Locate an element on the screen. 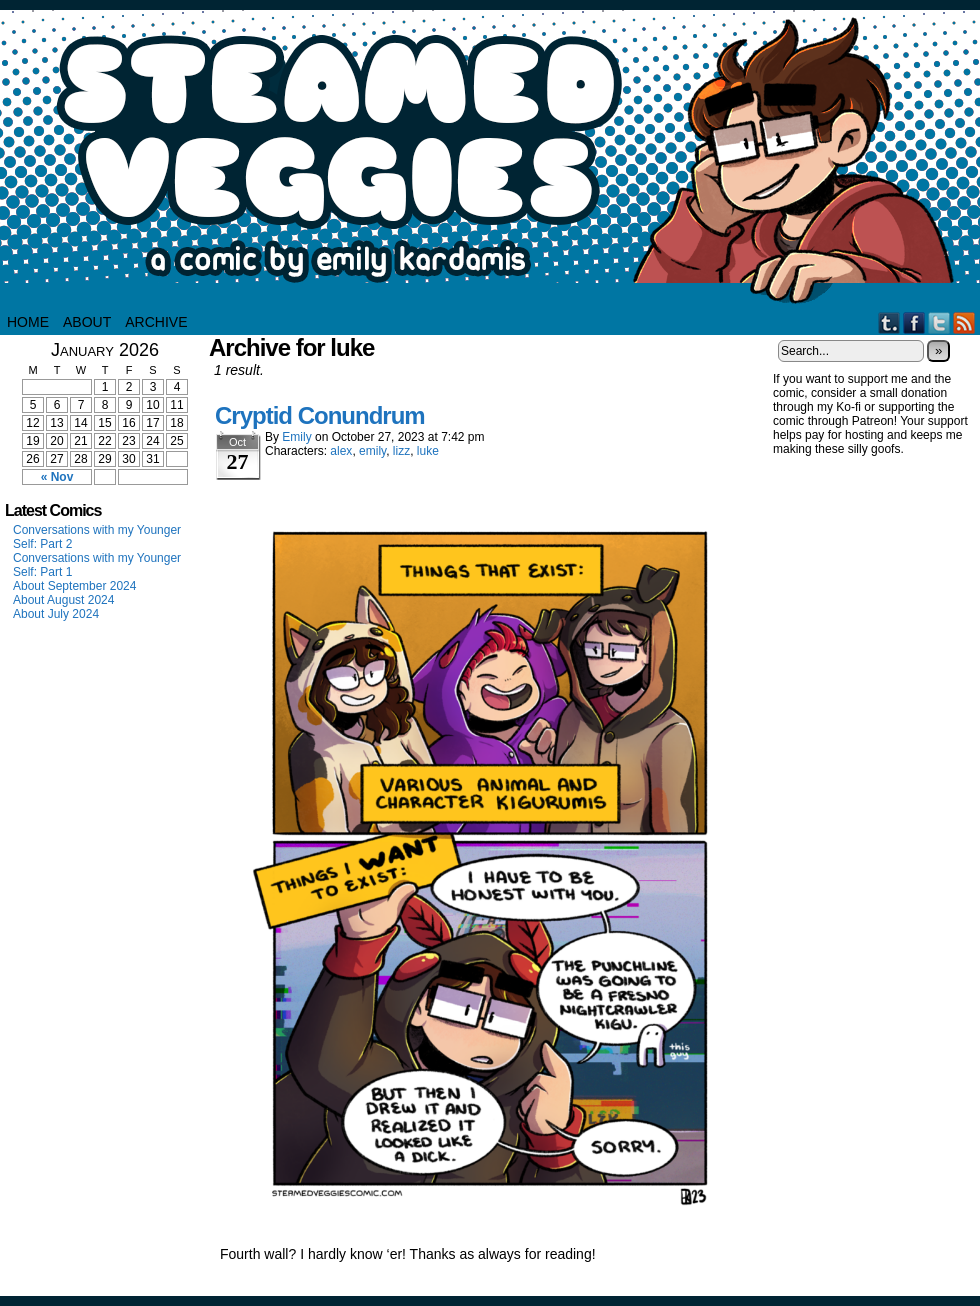 This screenshot has height=1306, width=980. About is located at coordinates (87, 322).